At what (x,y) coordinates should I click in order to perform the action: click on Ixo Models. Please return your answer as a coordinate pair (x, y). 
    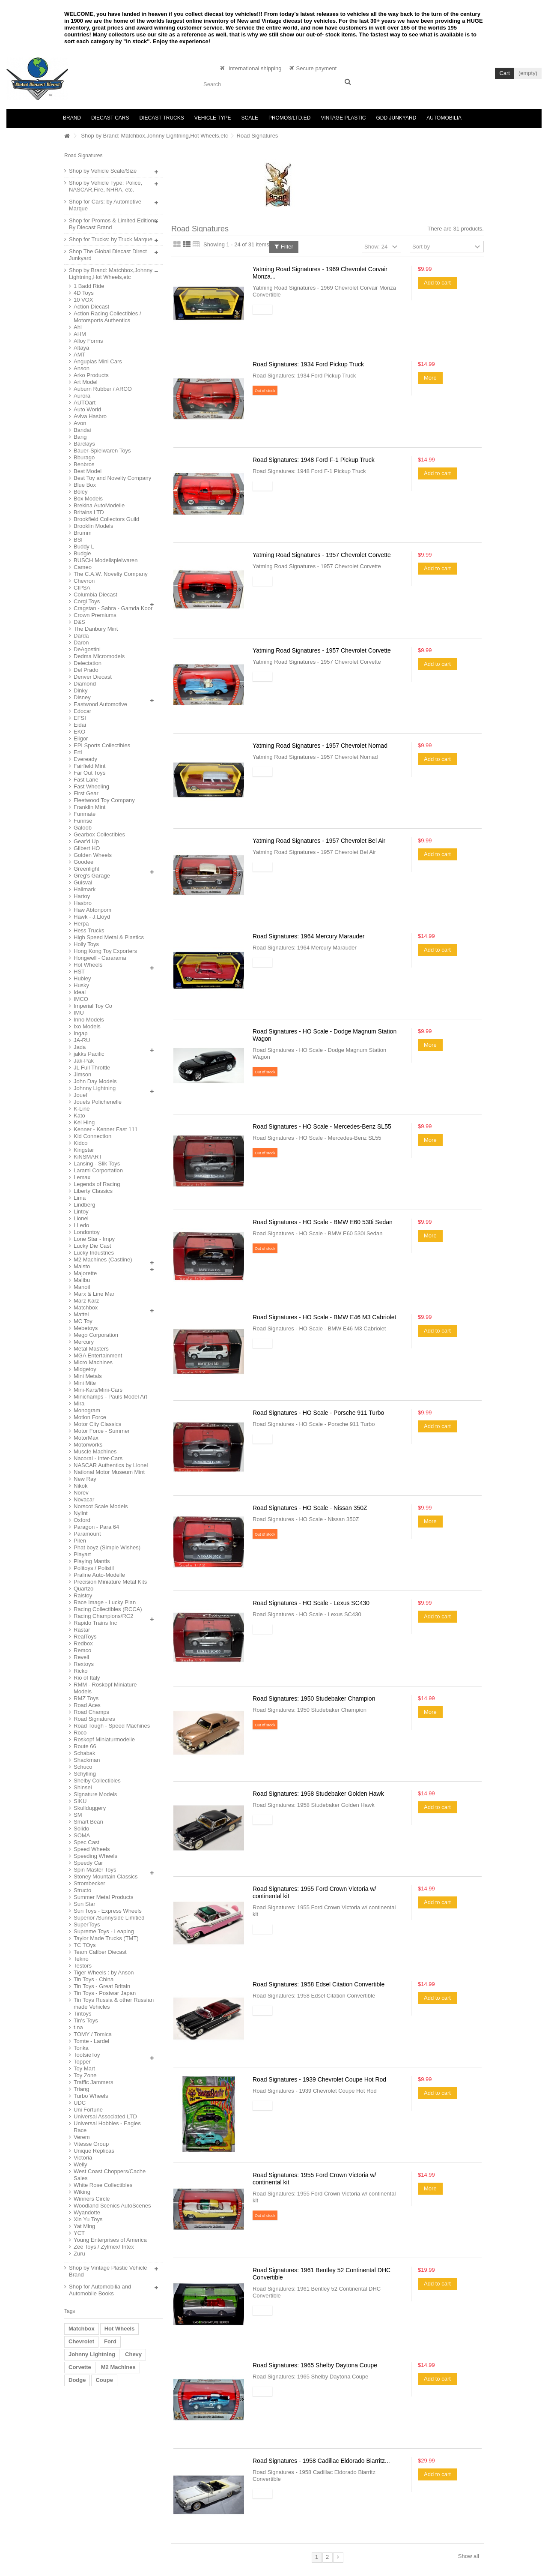
    Looking at the image, I should click on (87, 1026).